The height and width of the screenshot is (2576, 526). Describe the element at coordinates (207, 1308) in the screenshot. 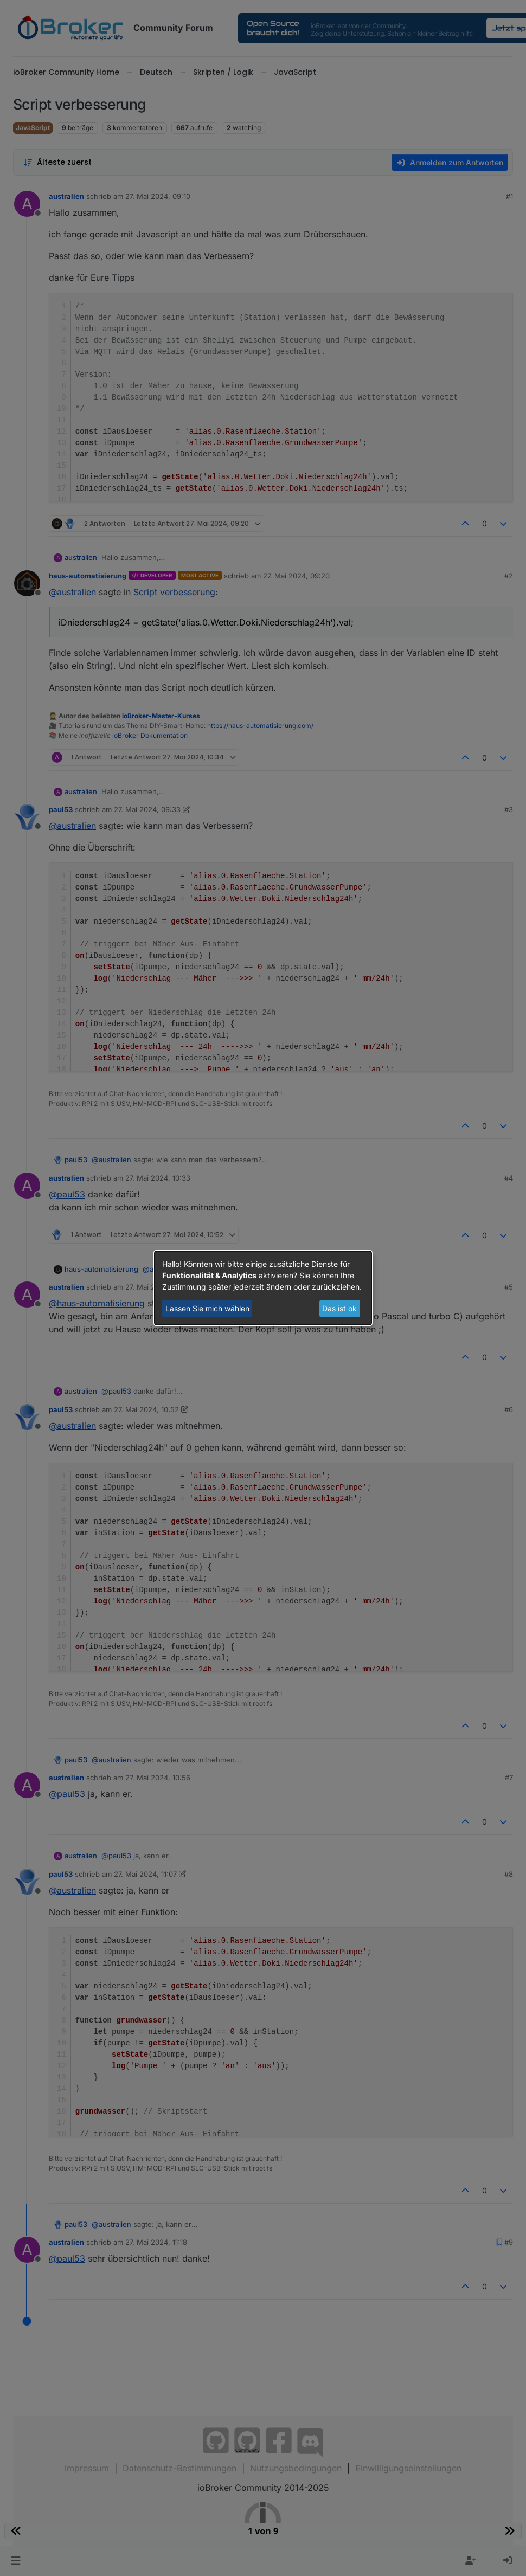

I see `Lassen Sie mich wählen` at that location.